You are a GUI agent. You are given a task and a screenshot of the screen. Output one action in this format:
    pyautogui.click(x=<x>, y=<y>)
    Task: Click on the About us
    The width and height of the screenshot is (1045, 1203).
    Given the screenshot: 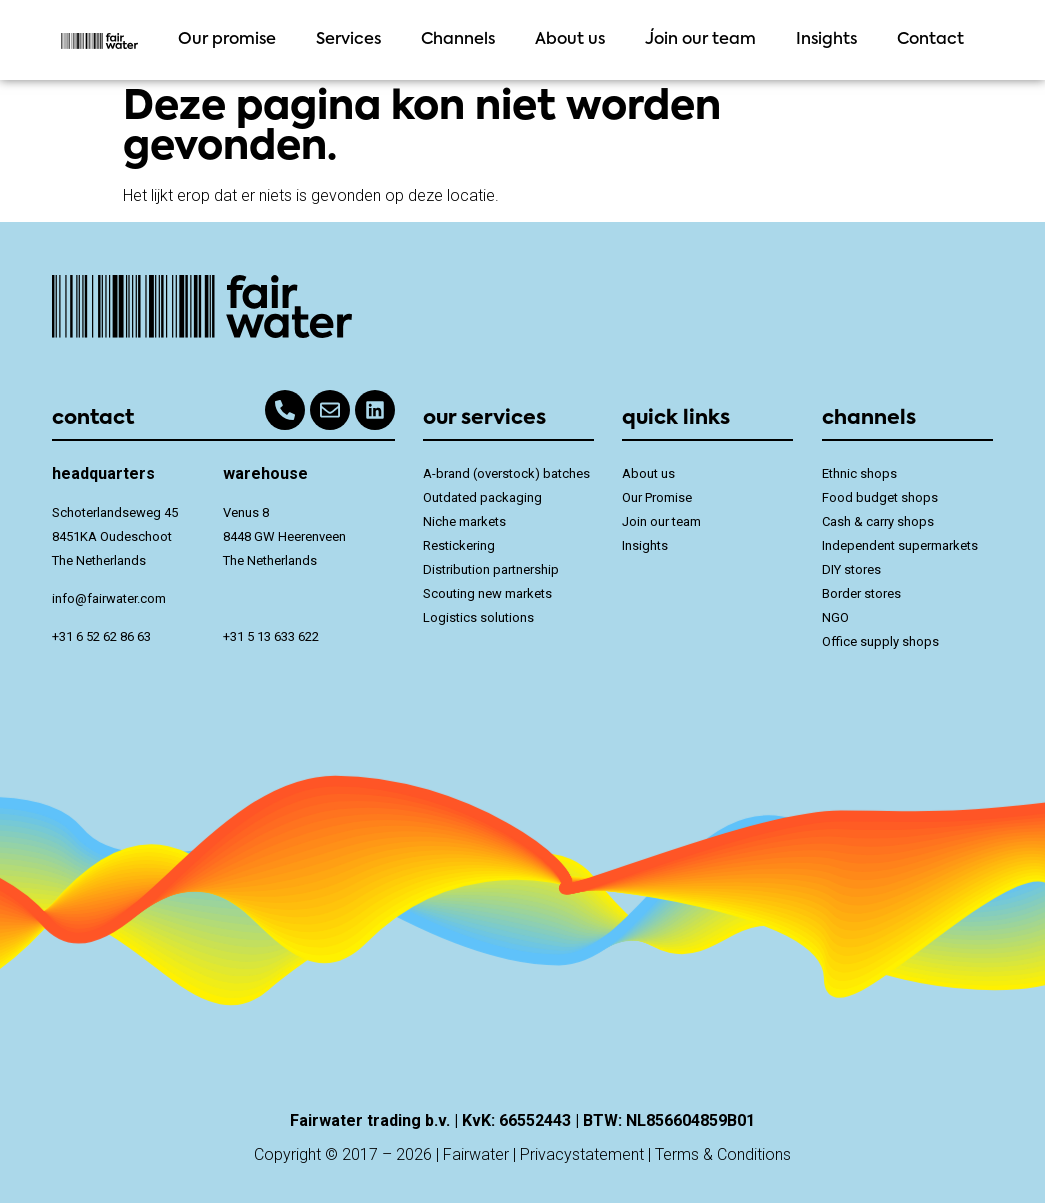 What is the action you would take?
    pyautogui.click(x=570, y=40)
    